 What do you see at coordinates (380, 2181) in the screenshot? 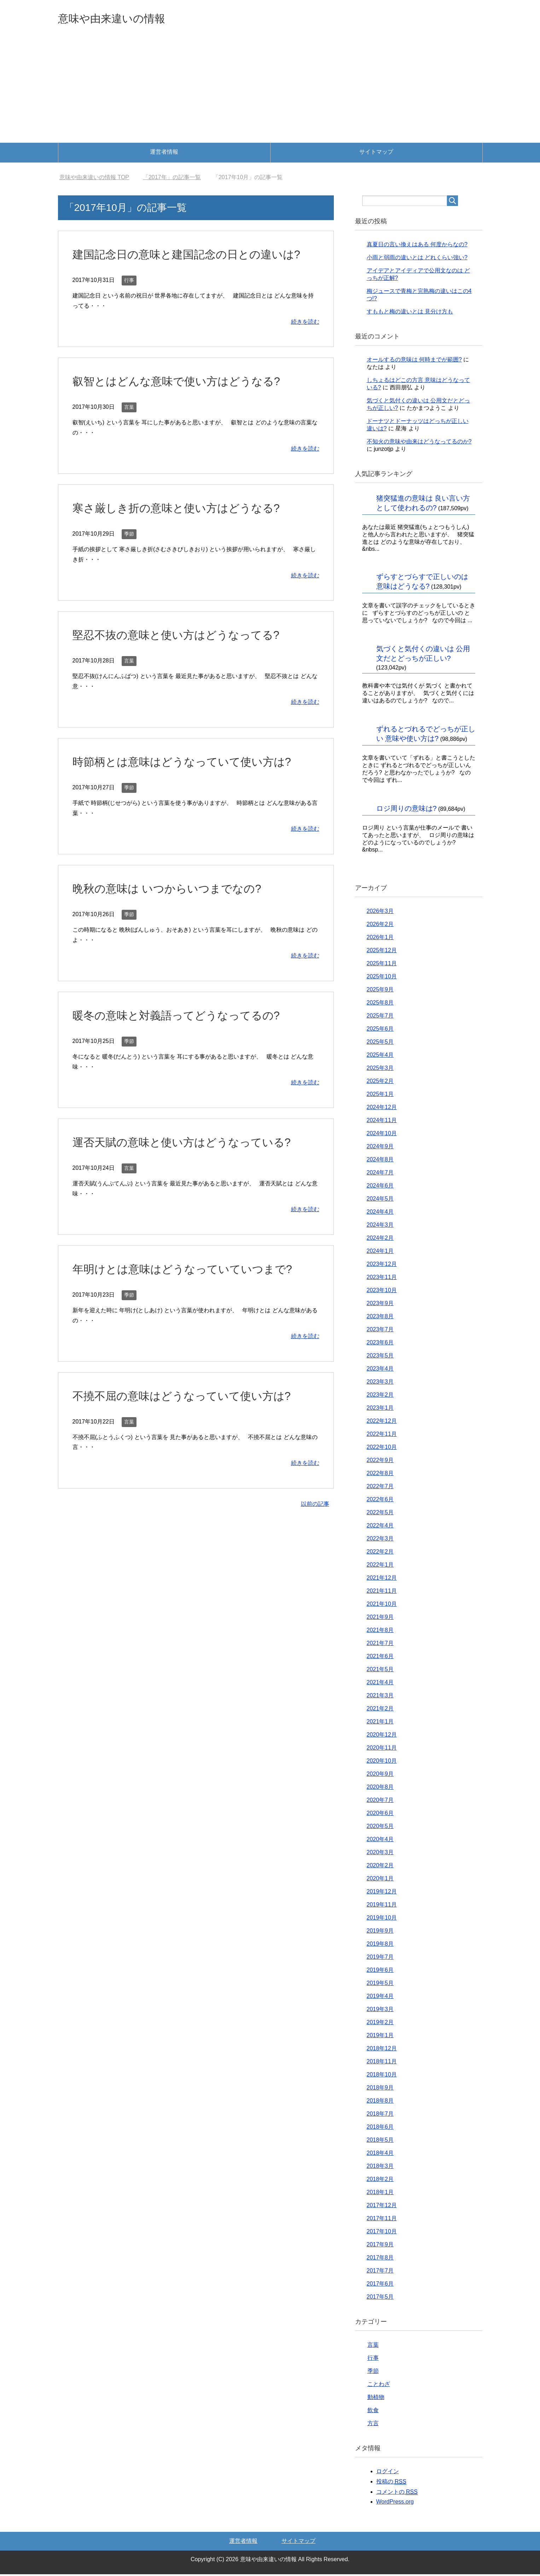
I see `2018年2月` at bounding box center [380, 2181].